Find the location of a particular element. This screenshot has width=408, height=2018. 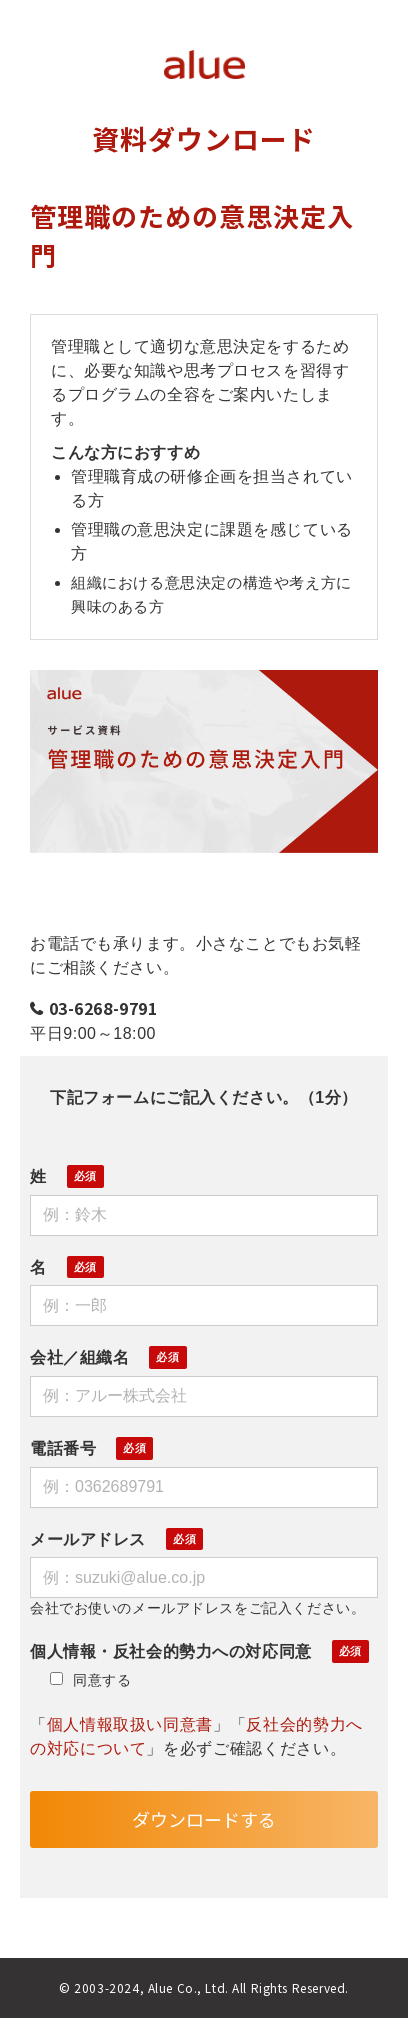

03-6268-9791 is located at coordinates (103, 1008).